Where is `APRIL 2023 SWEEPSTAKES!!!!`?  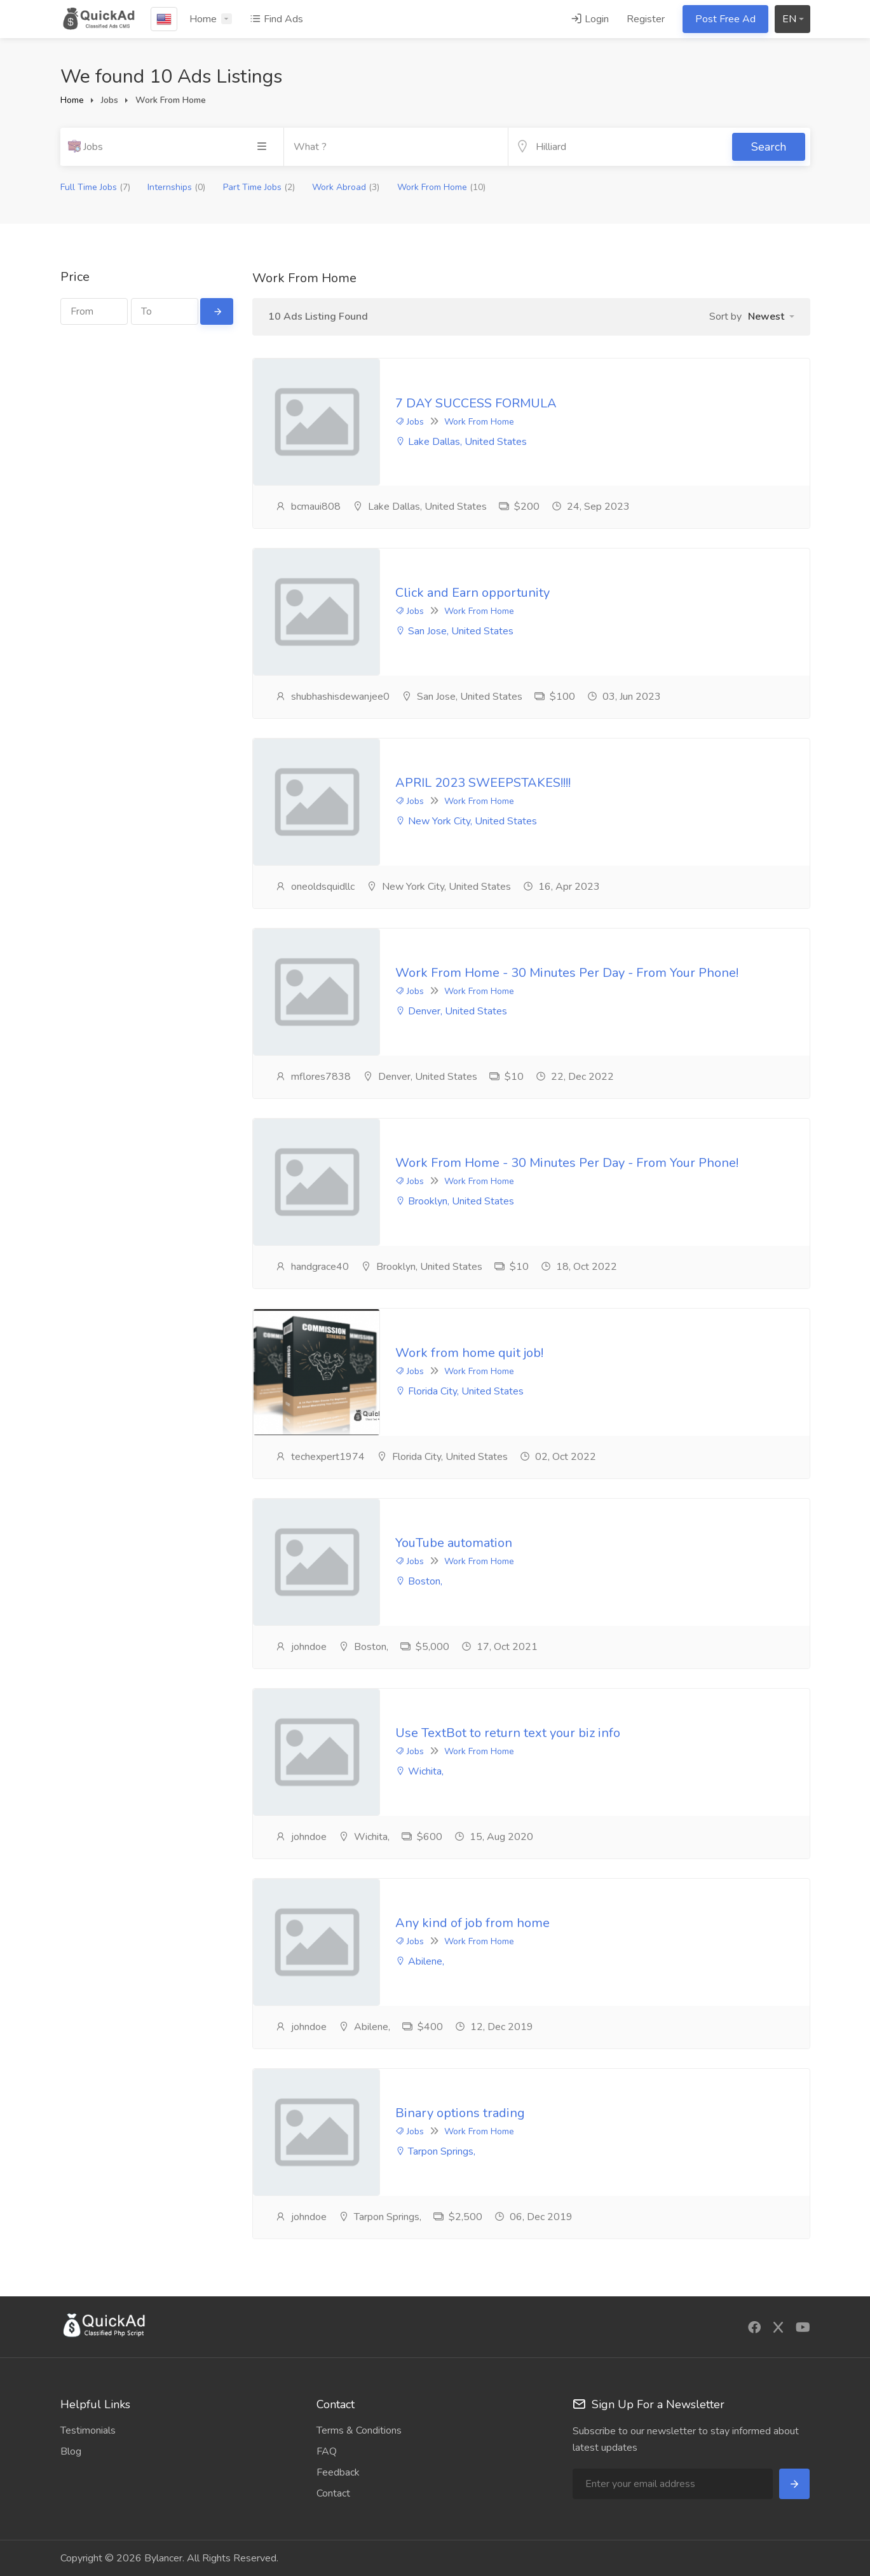
APRIL 2023 SWEEPSTAKES!!!! is located at coordinates (483, 783).